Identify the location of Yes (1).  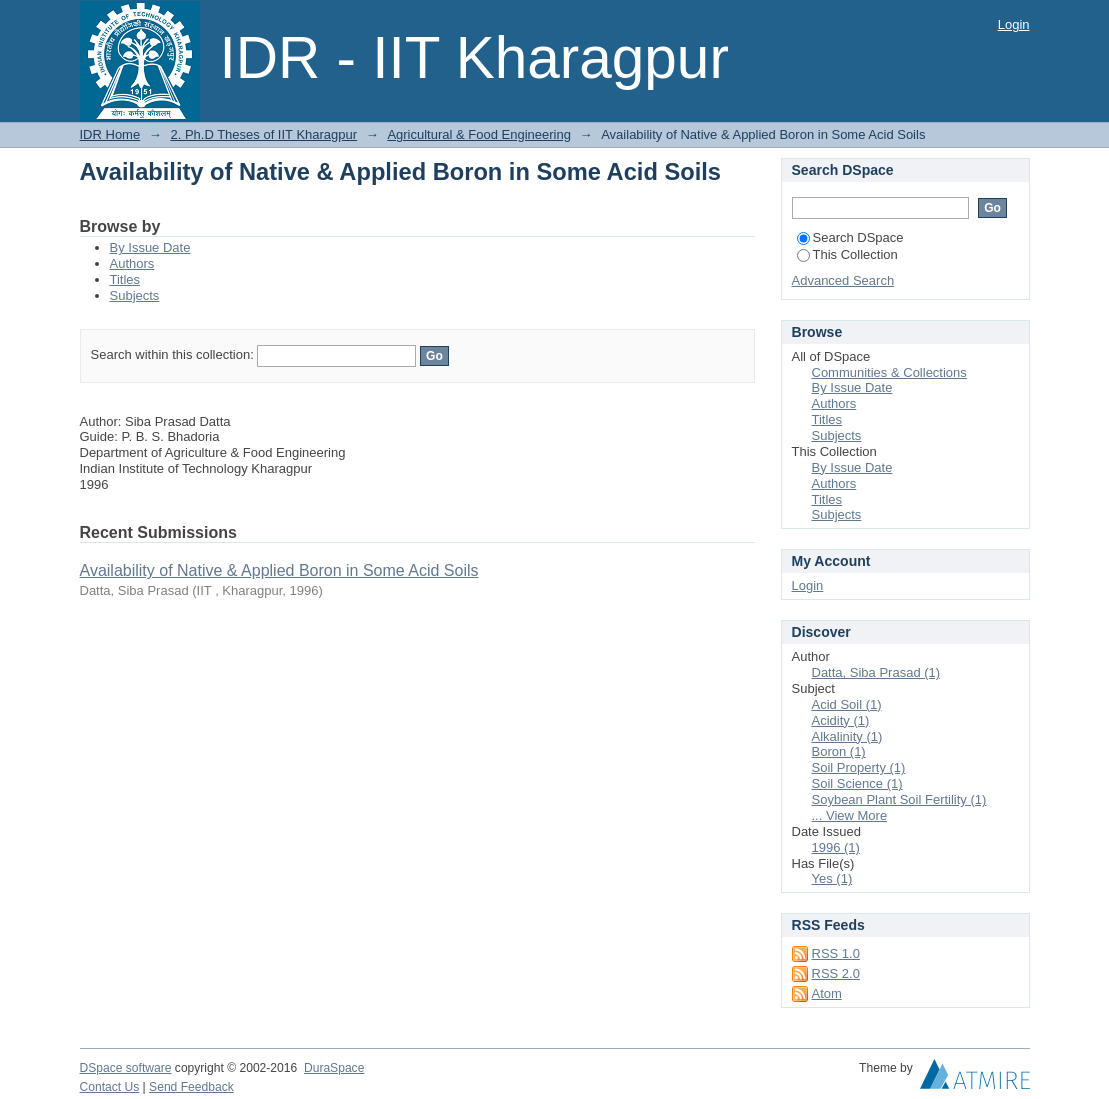
(832, 878).